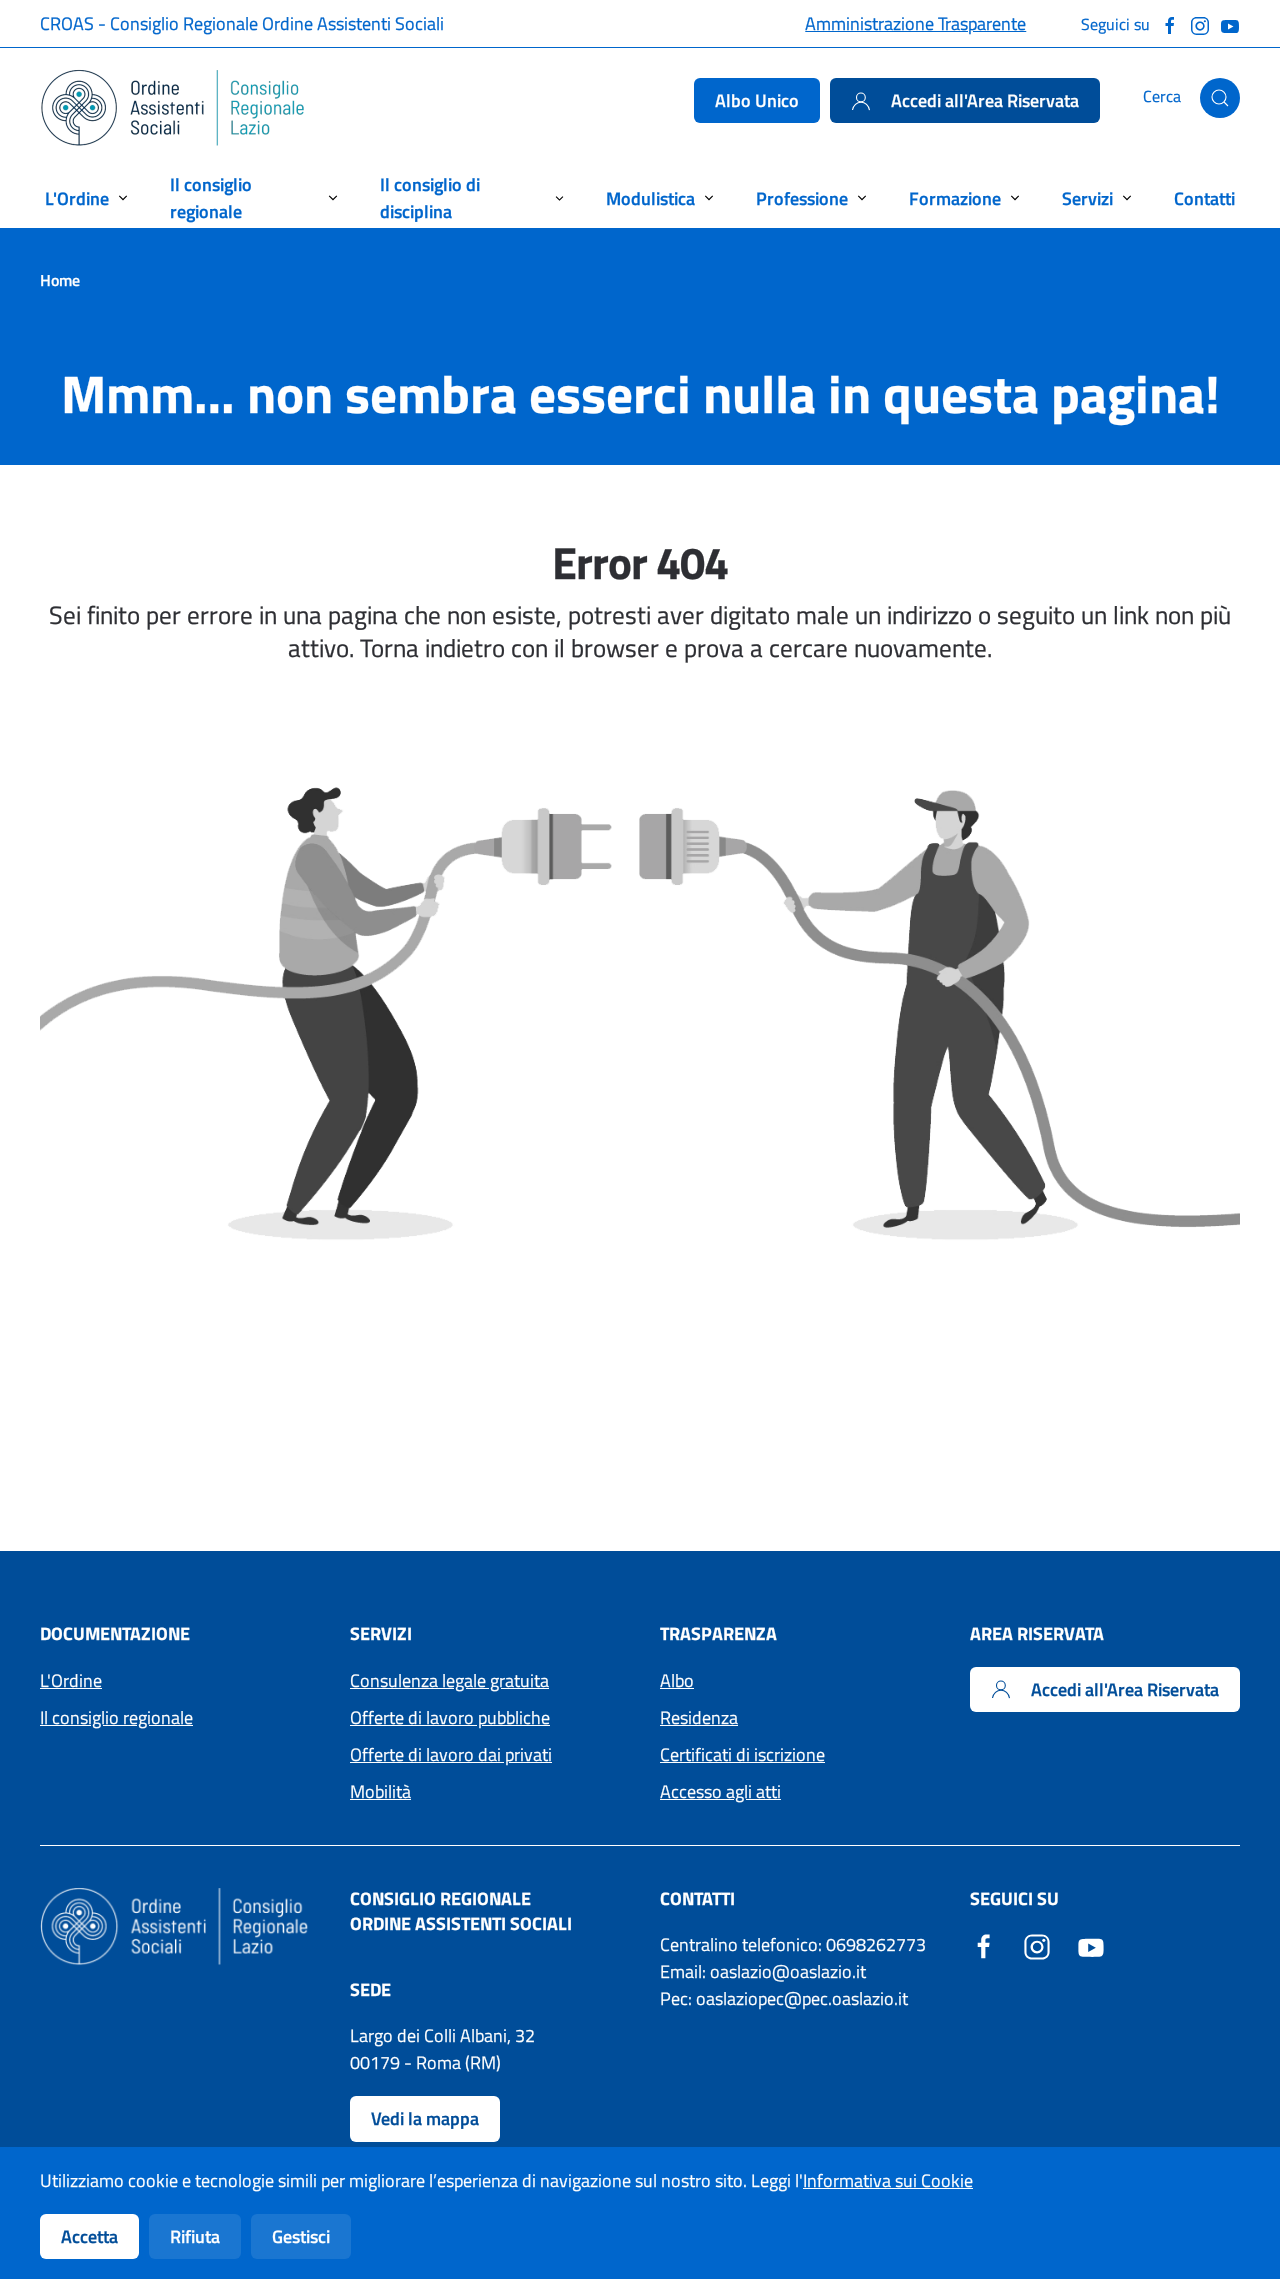 The width and height of the screenshot is (1280, 2279). What do you see at coordinates (1204, 198) in the screenshot?
I see `Contatti` at bounding box center [1204, 198].